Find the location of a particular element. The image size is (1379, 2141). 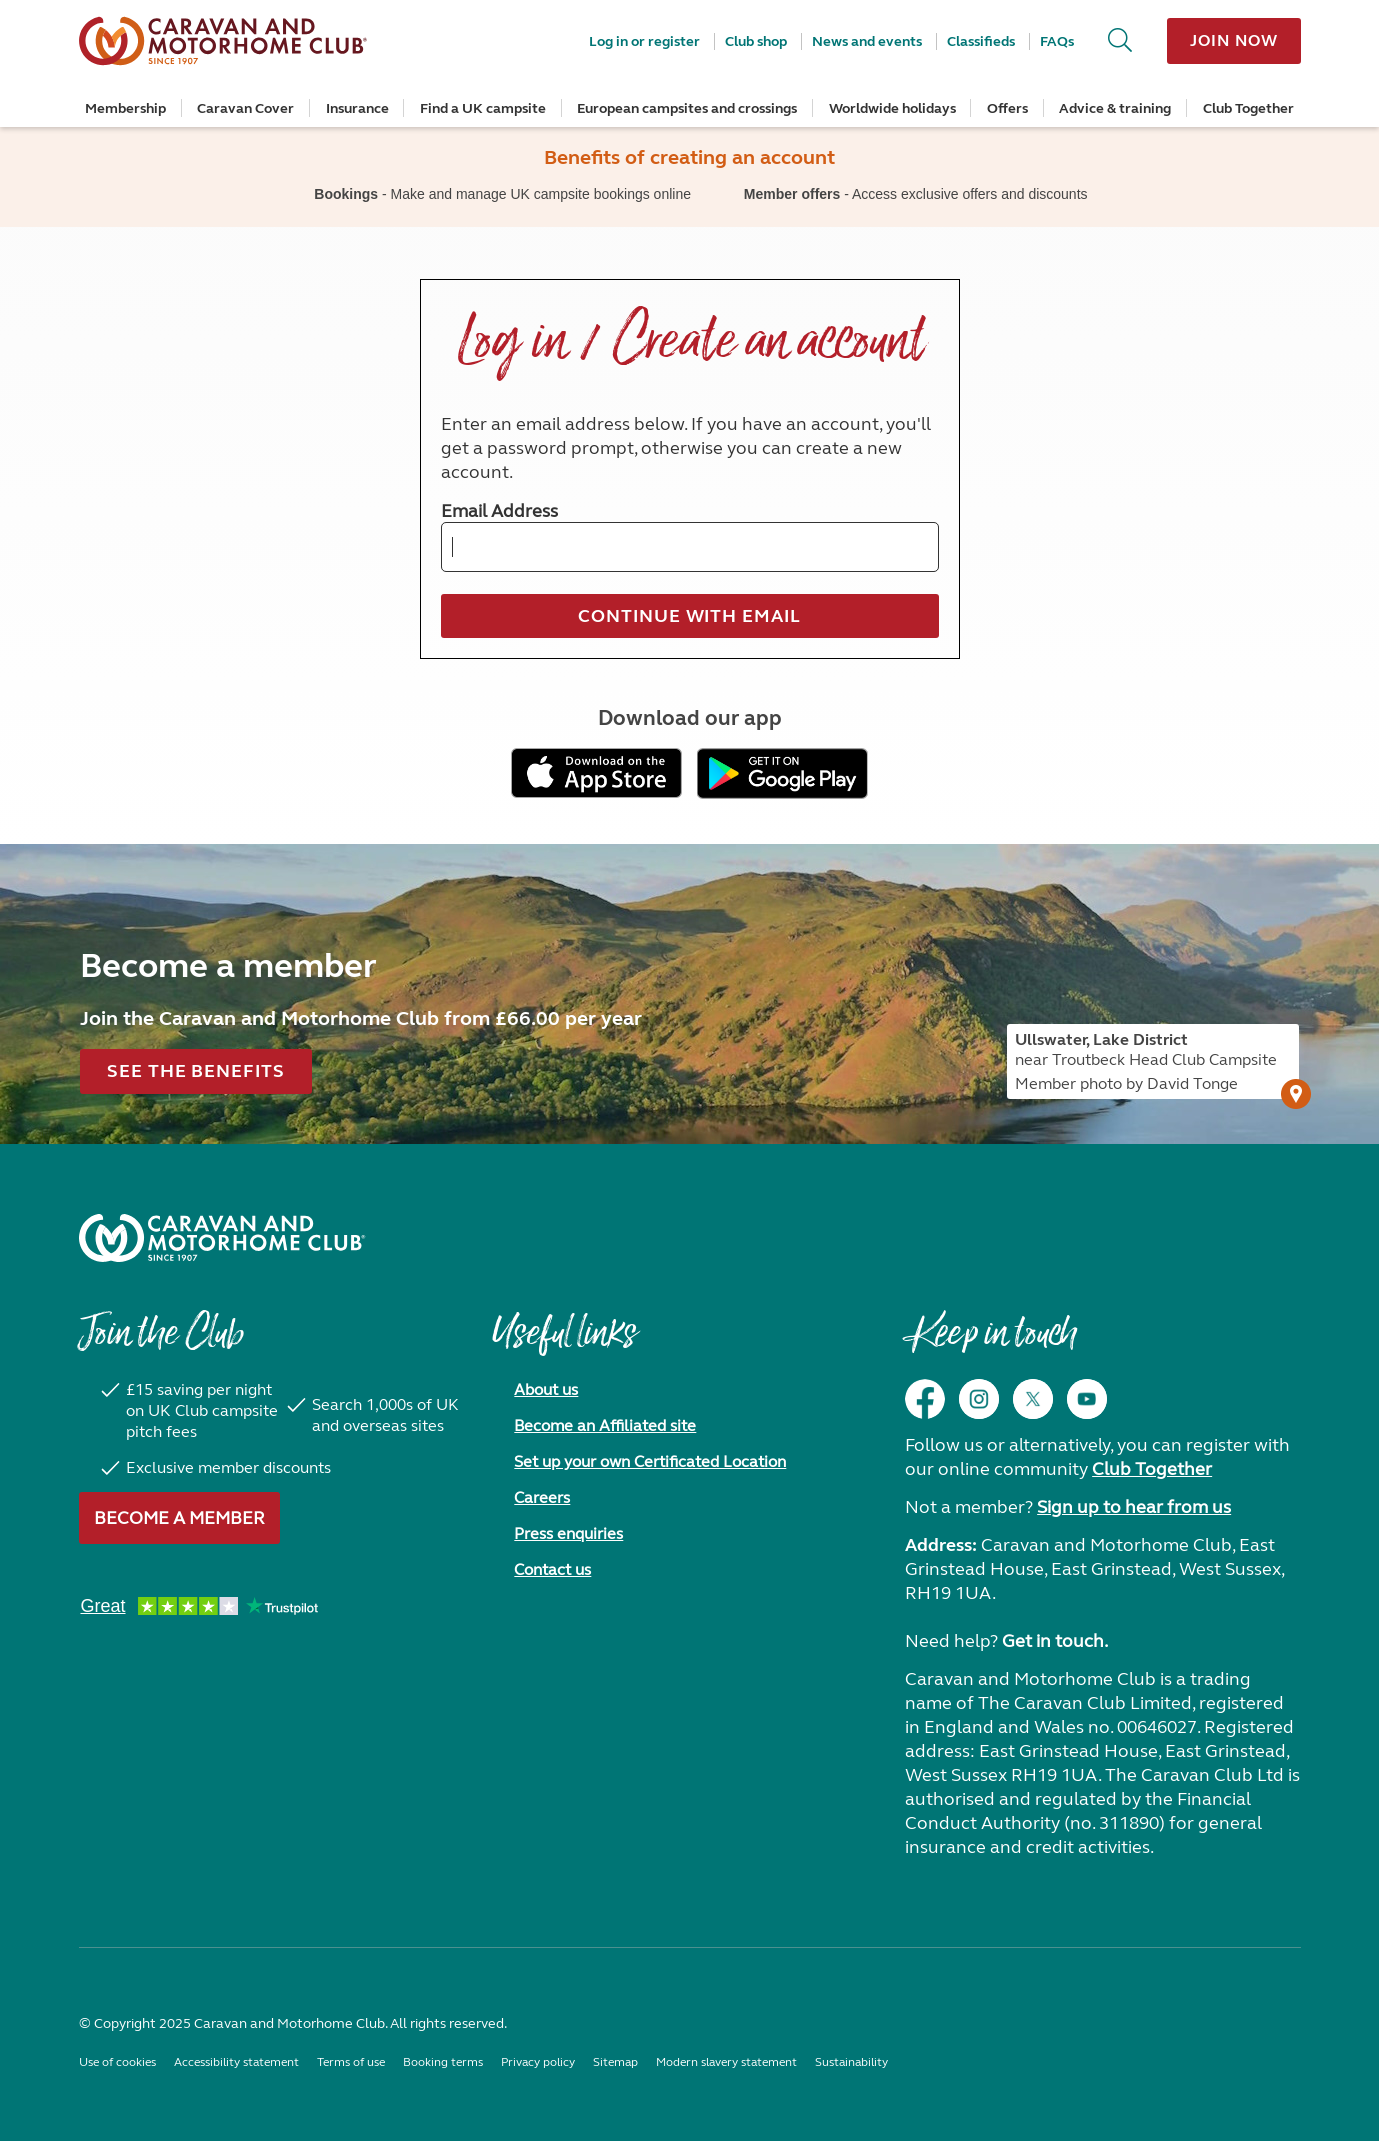

FAQs is located at coordinates (1057, 41).